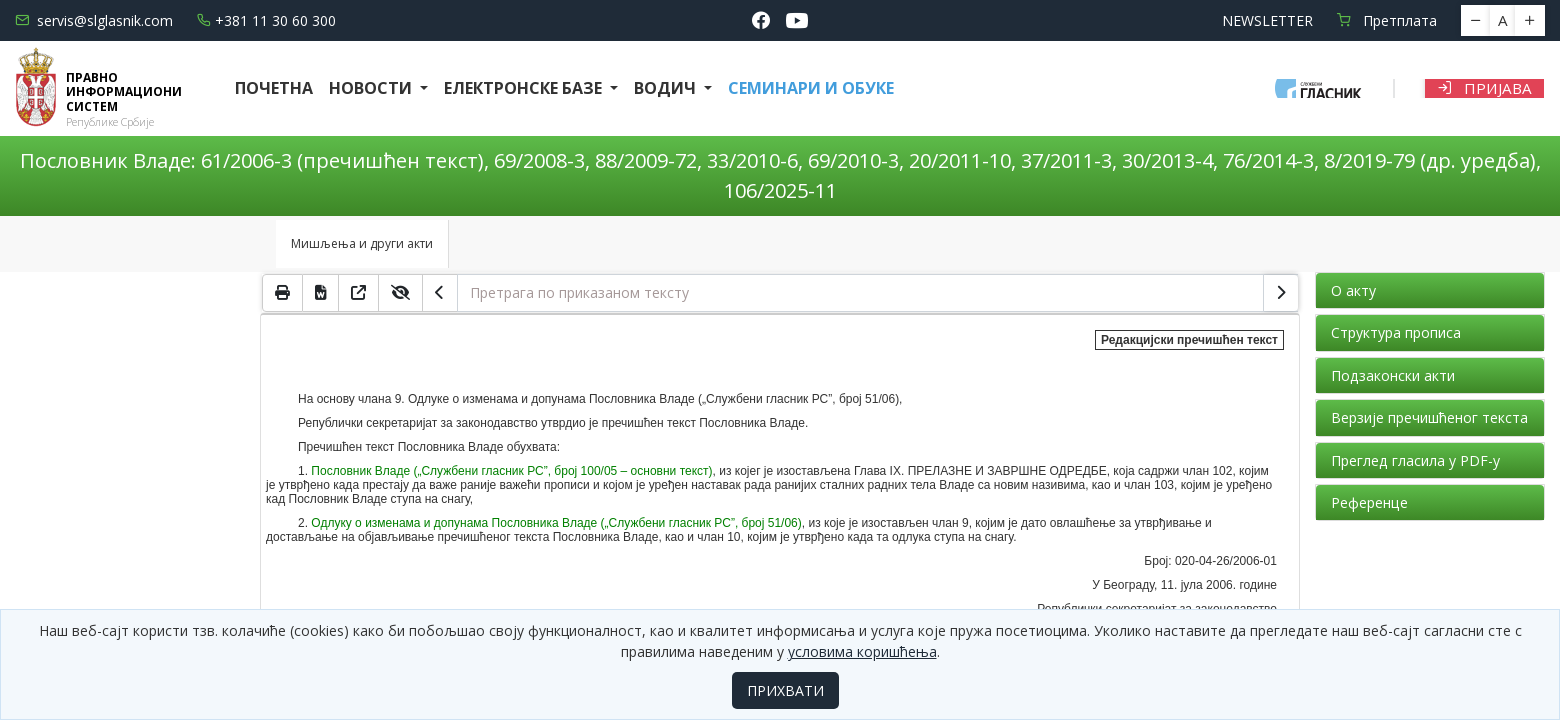 This screenshot has width=1560, height=720. Describe the element at coordinates (1429, 417) in the screenshot. I see `Верзије пречишћеног текста` at that location.